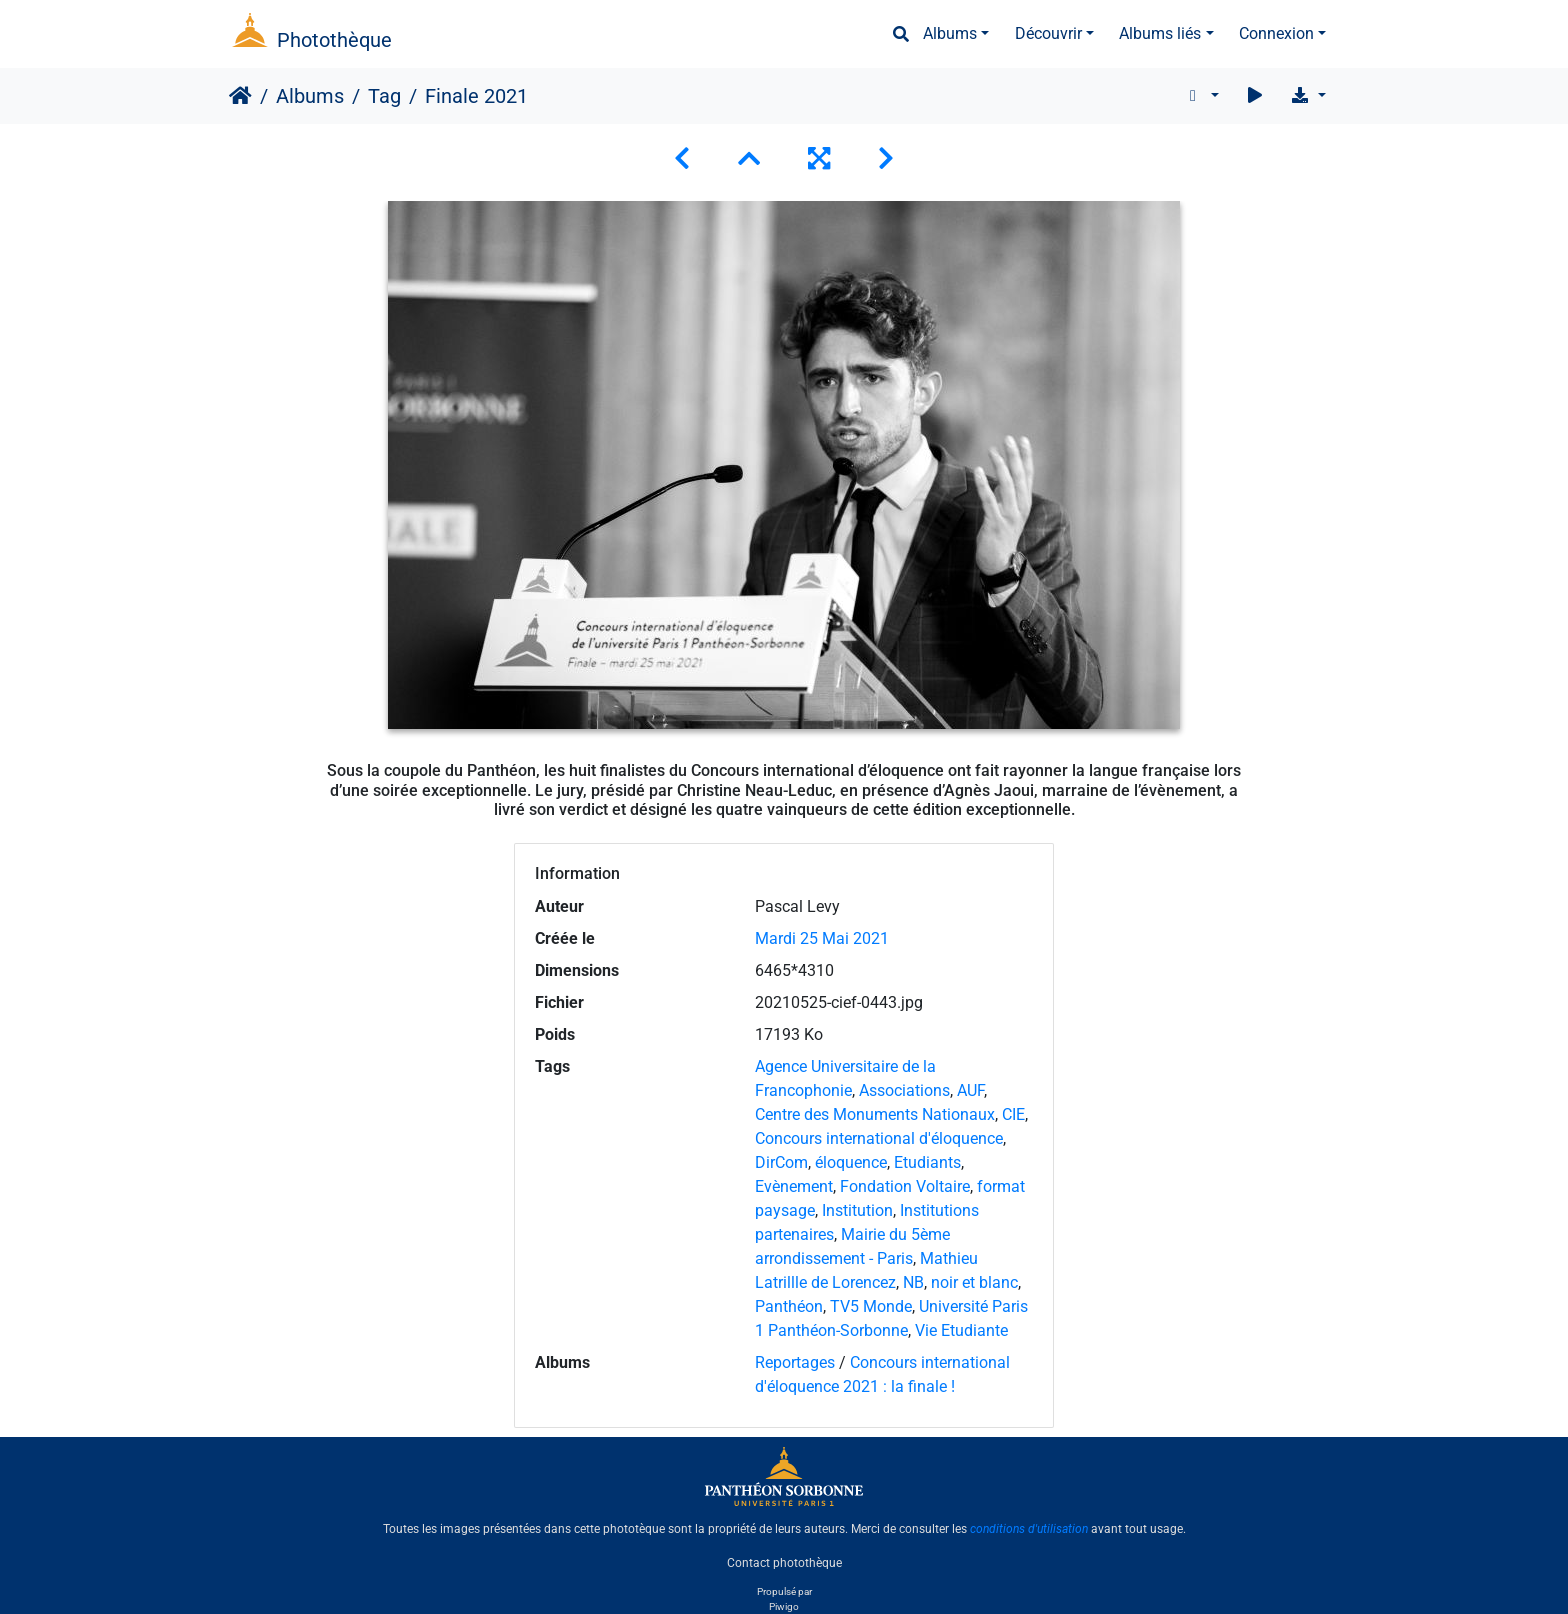 Image resolution: width=1568 pixels, height=1614 pixels. Describe the element at coordinates (879, 1138) in the screenshot. I see `Concours international d'éloquence` at that location.